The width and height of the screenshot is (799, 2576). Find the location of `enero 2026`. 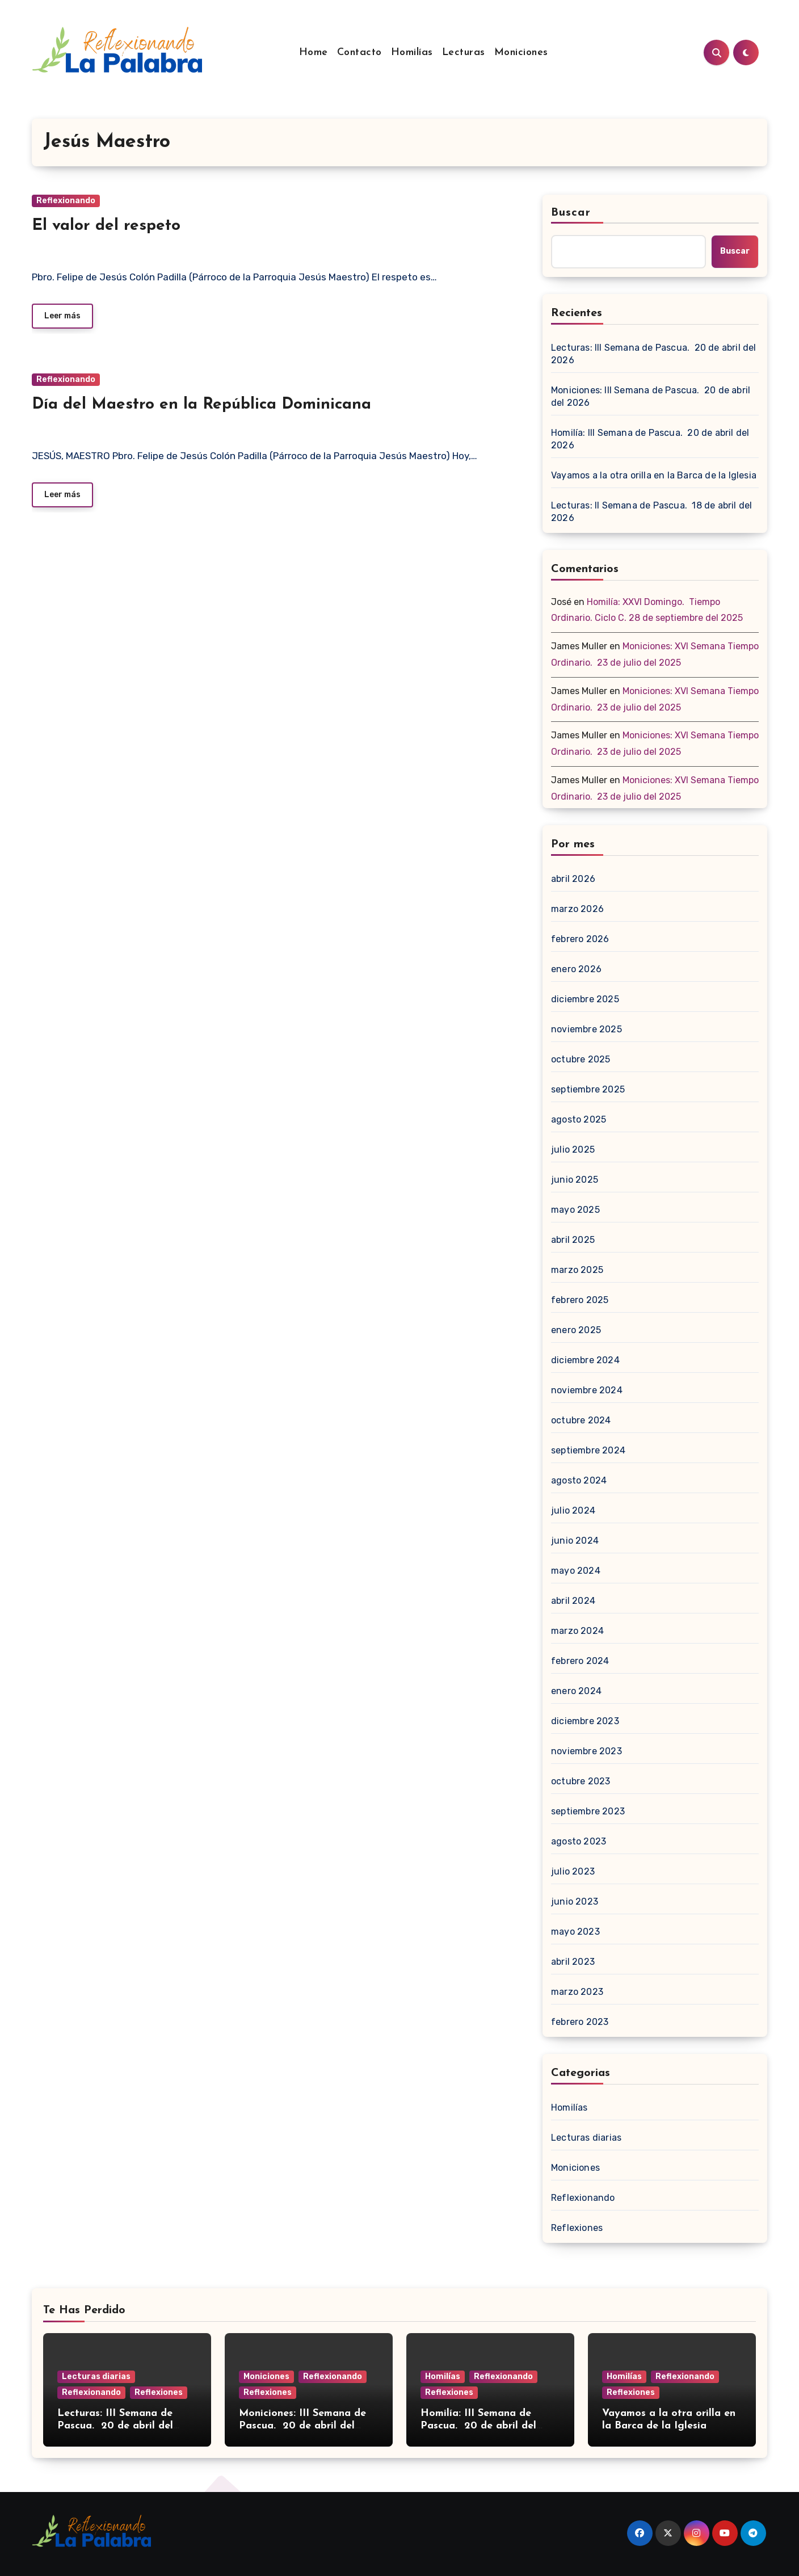

enero 2026 is located at coordinates (576, 969).